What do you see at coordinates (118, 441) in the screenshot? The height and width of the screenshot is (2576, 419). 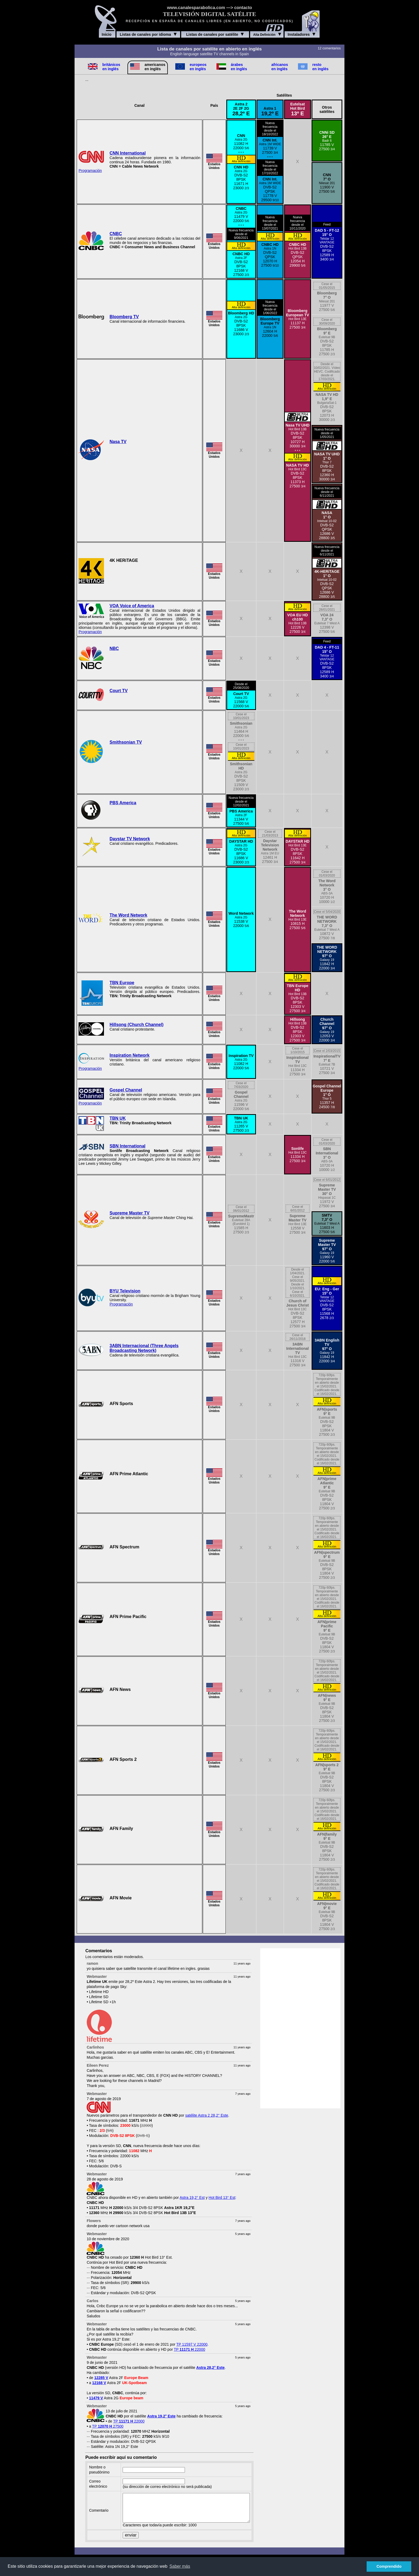 I see `Nasa TV` at bounding box center [118, 441].